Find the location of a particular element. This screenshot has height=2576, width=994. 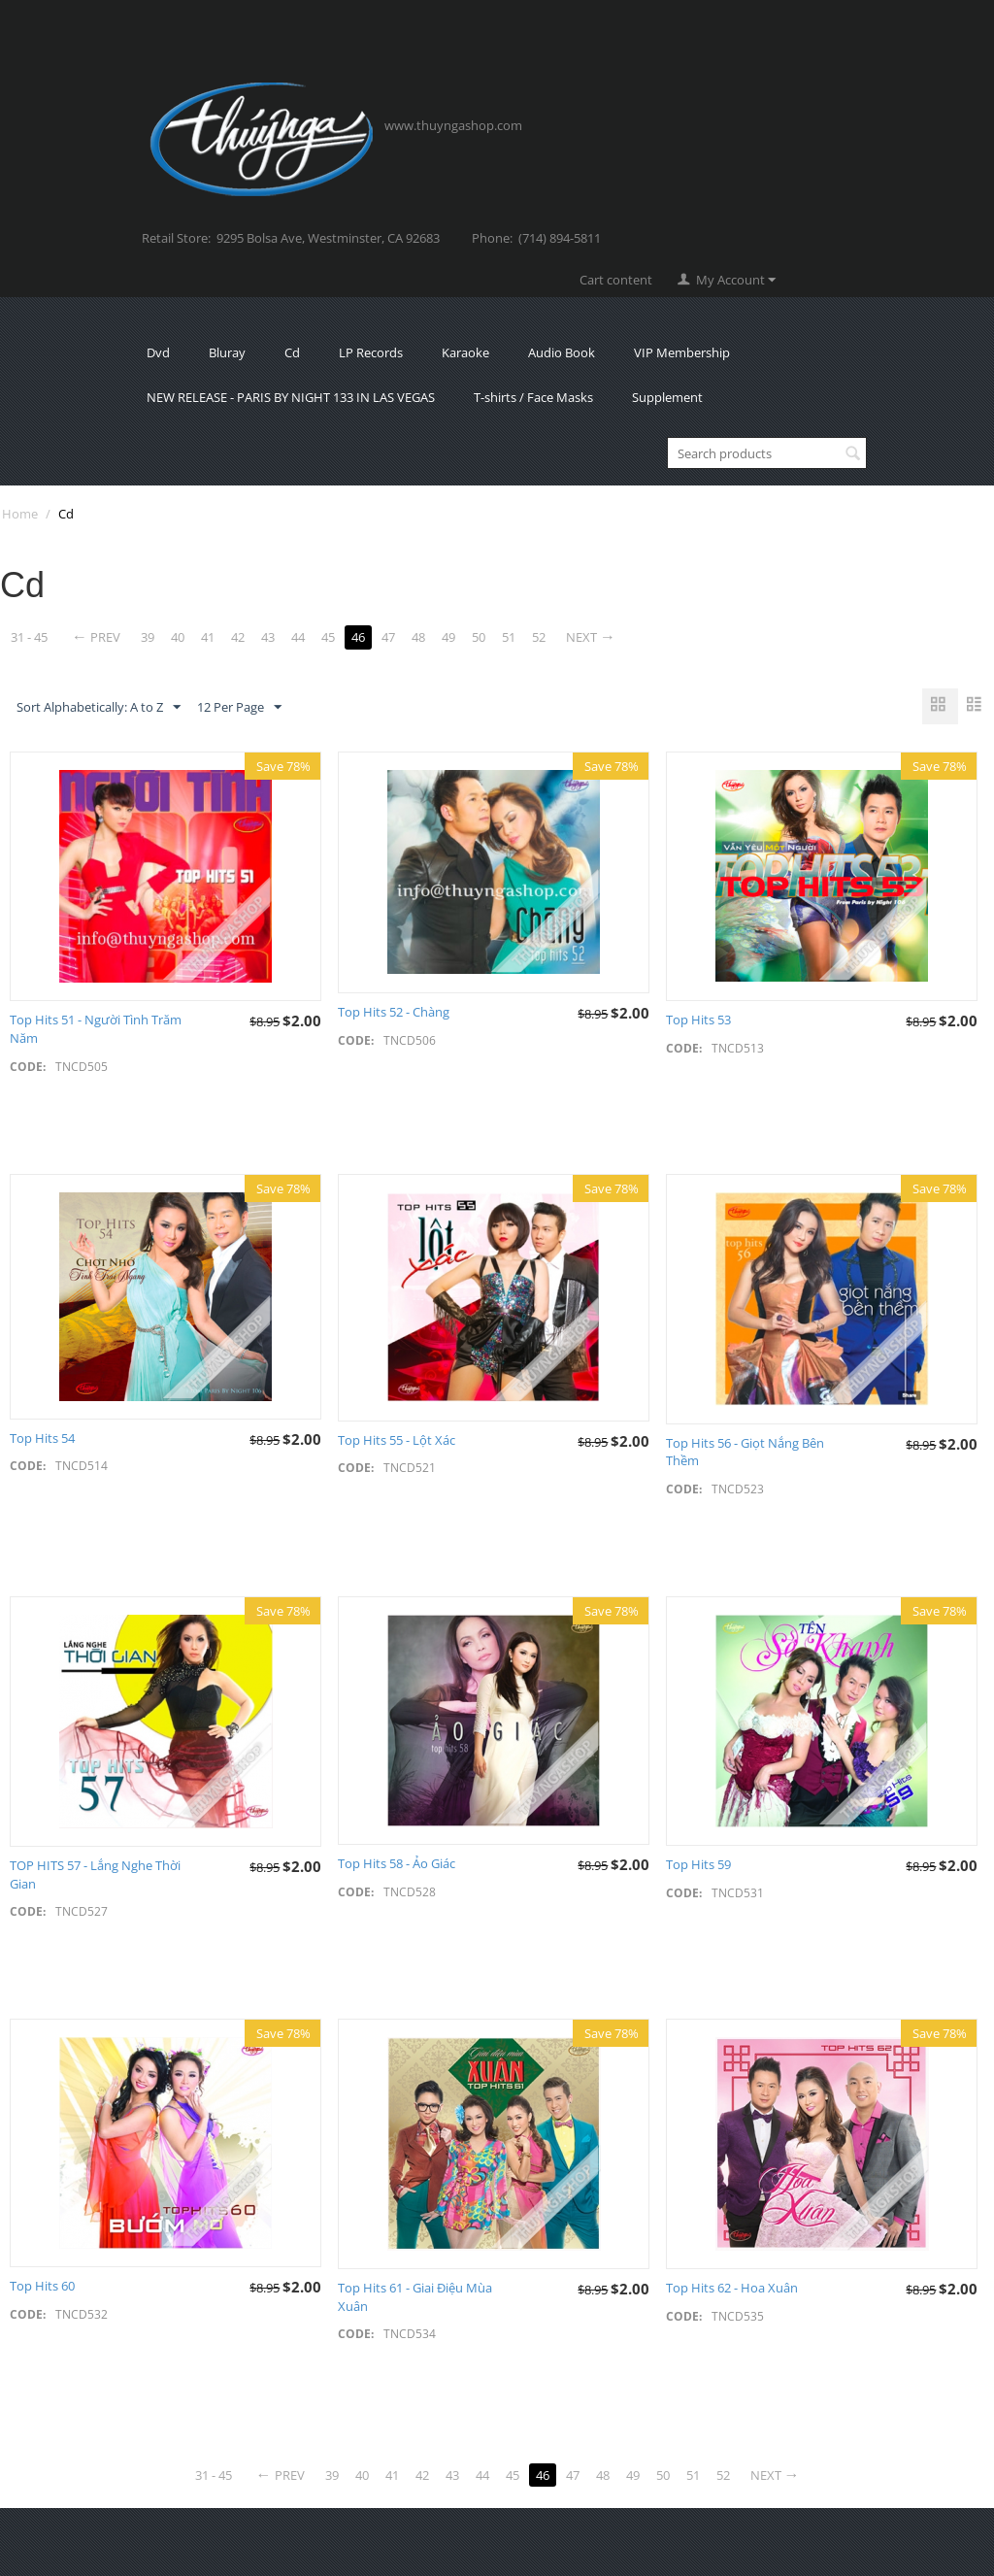

50 is located at coordinates (478, 637).